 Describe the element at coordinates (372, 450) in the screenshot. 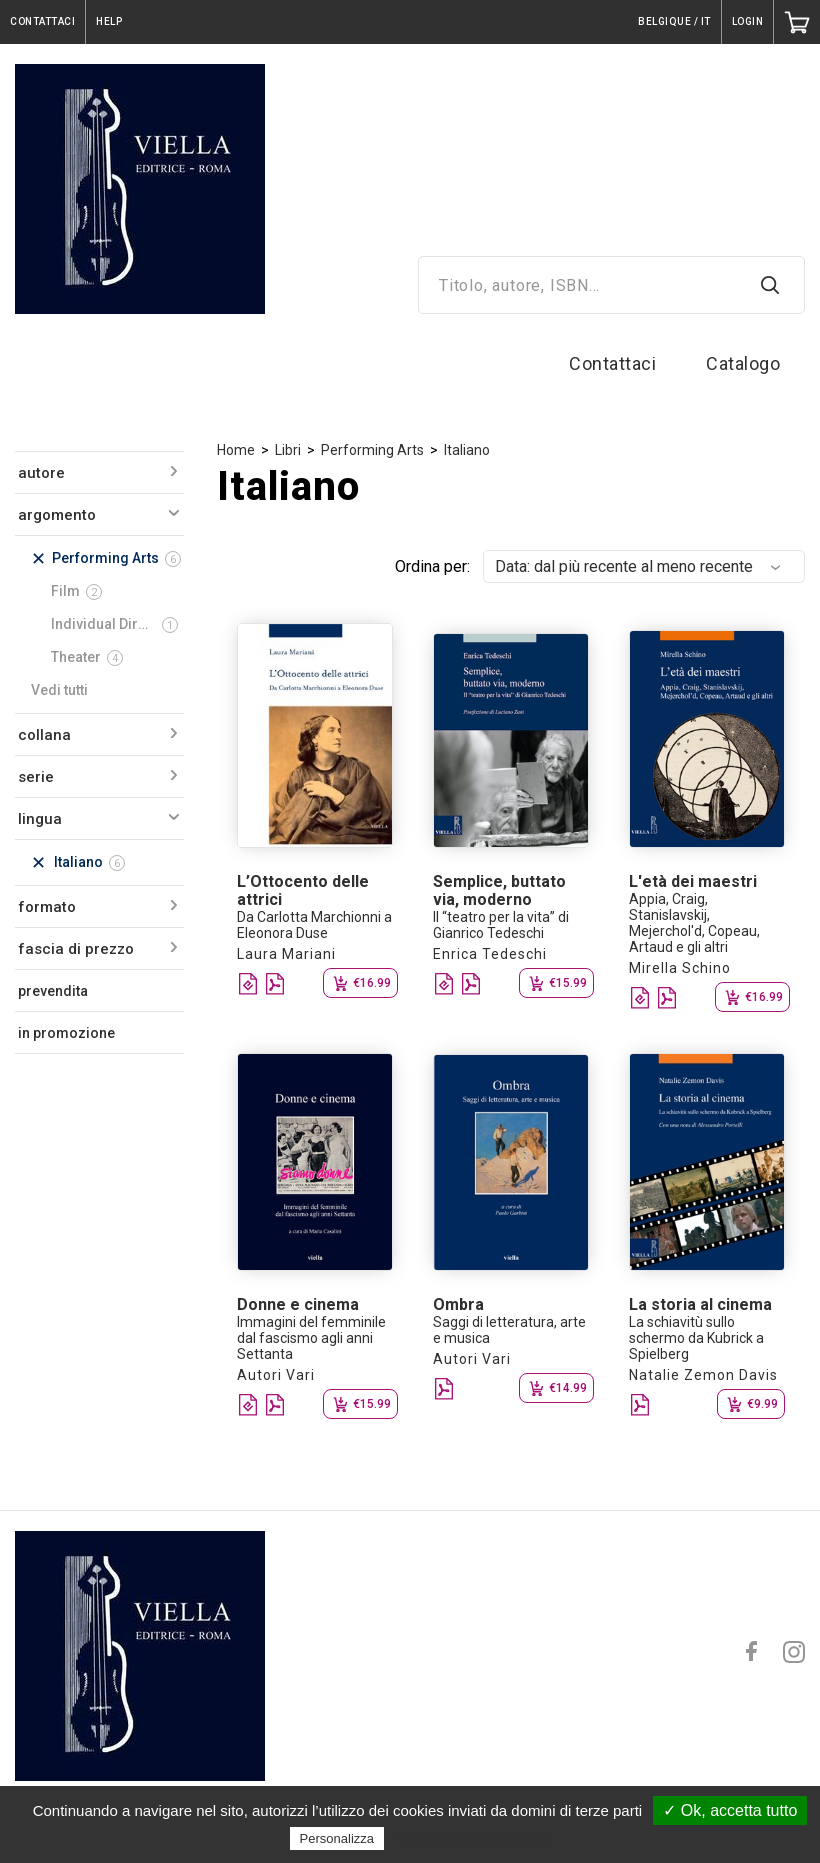

I see `Performing Arts` at that location.